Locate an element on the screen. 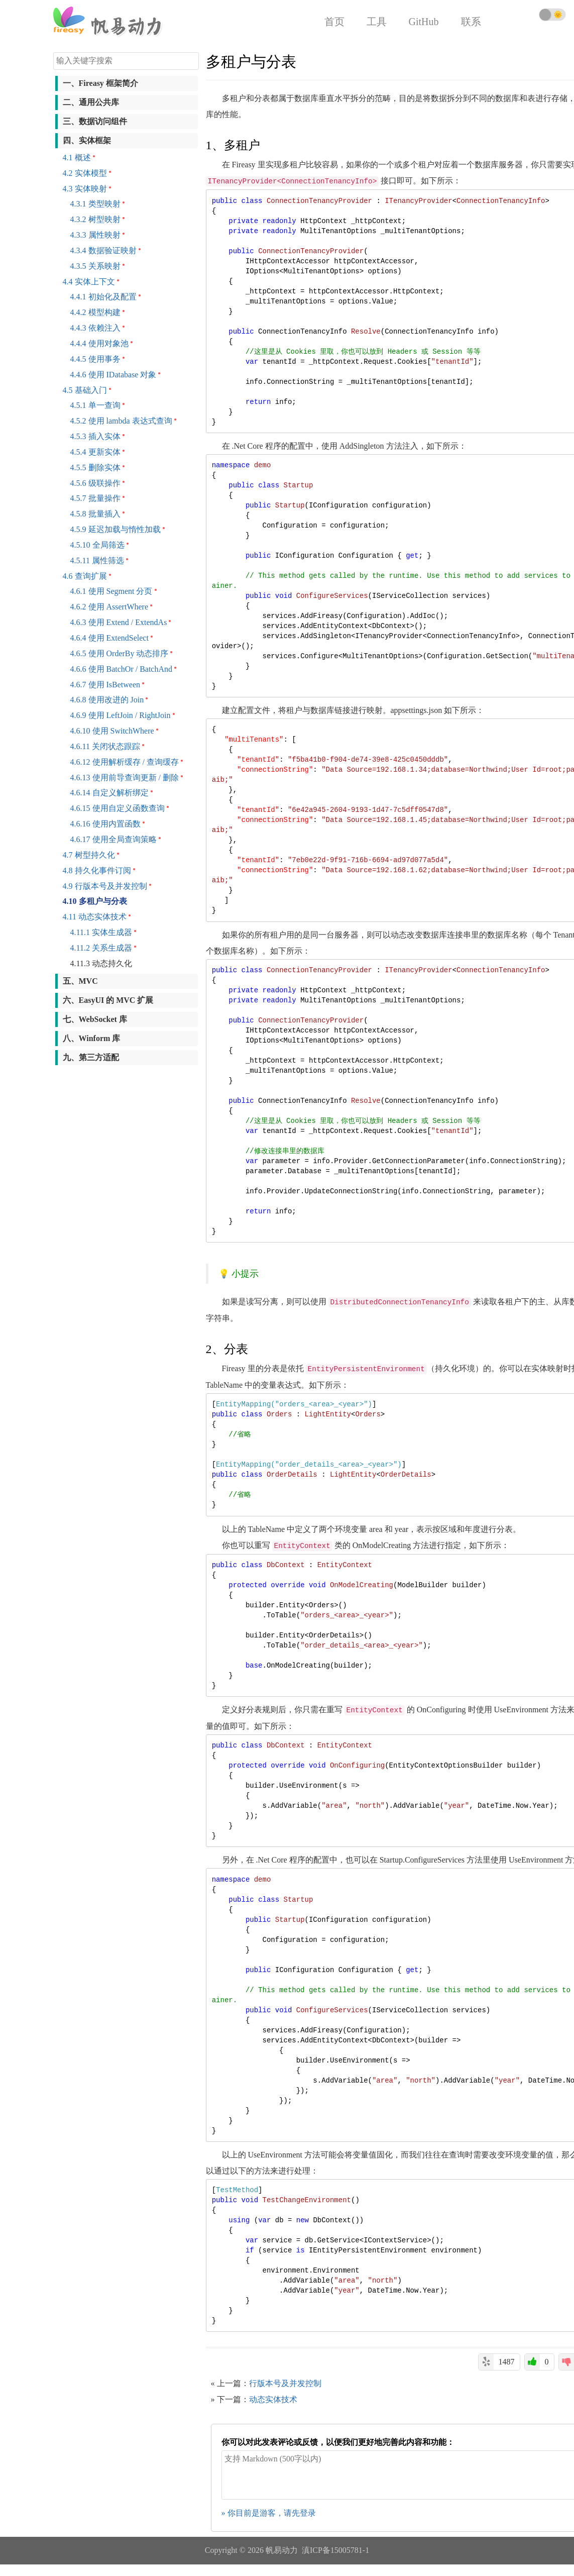 The width and height of the screenshot is (574, 2576). 4.3.3 属性映射 is located at coordinates (95, 235).